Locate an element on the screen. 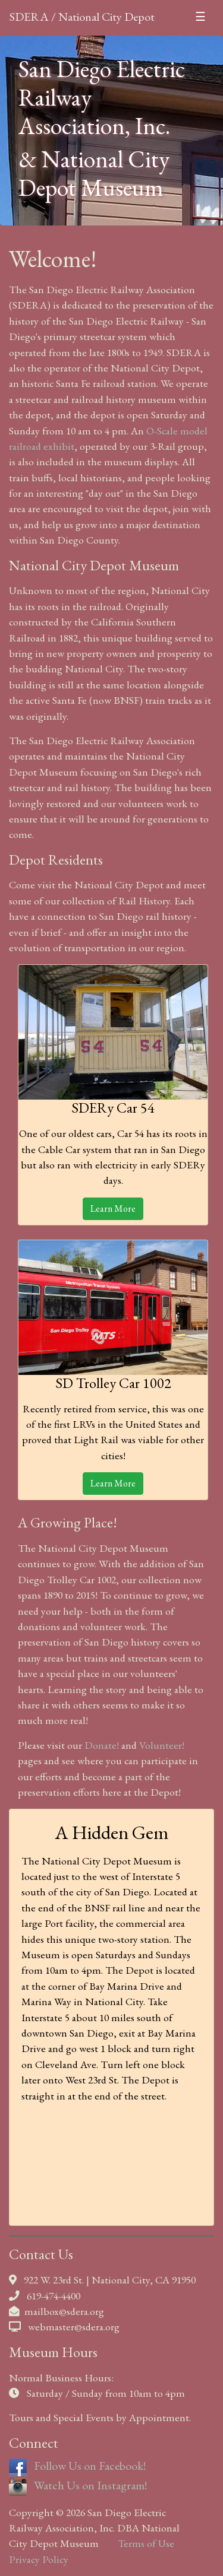 This screenshot has height=2576, width=223. Watch Us on Instagram! is located at coordinates (78, 2485).